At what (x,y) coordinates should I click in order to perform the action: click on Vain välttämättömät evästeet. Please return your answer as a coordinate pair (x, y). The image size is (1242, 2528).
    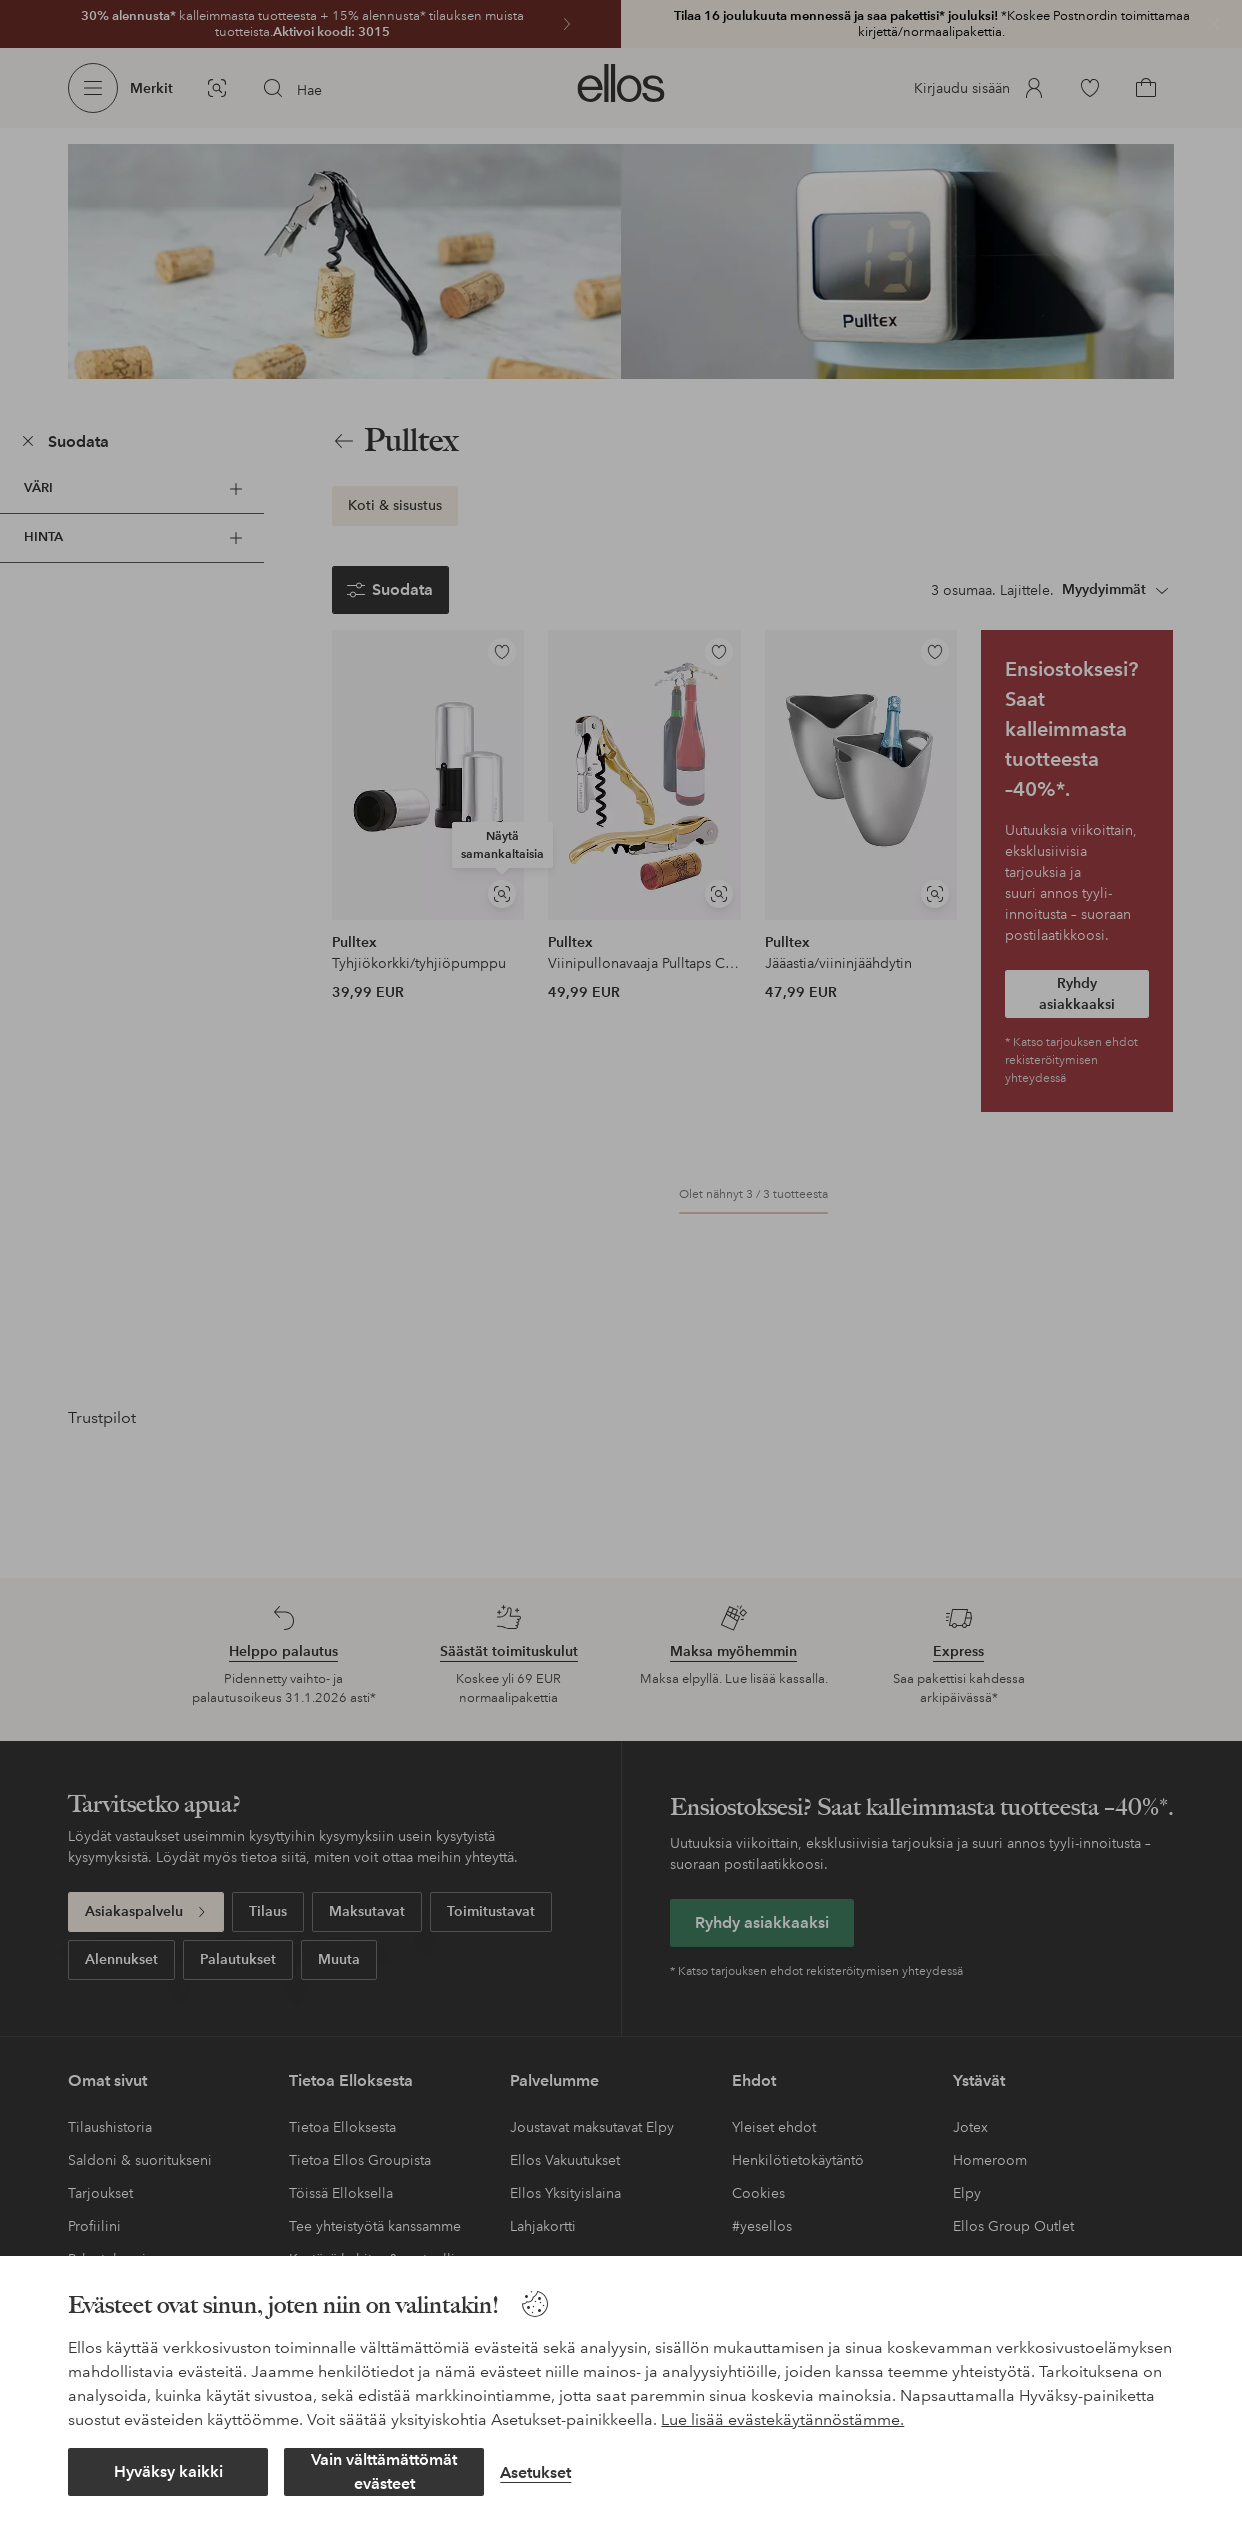
    Looking at the image, I should click on (384, 2471).